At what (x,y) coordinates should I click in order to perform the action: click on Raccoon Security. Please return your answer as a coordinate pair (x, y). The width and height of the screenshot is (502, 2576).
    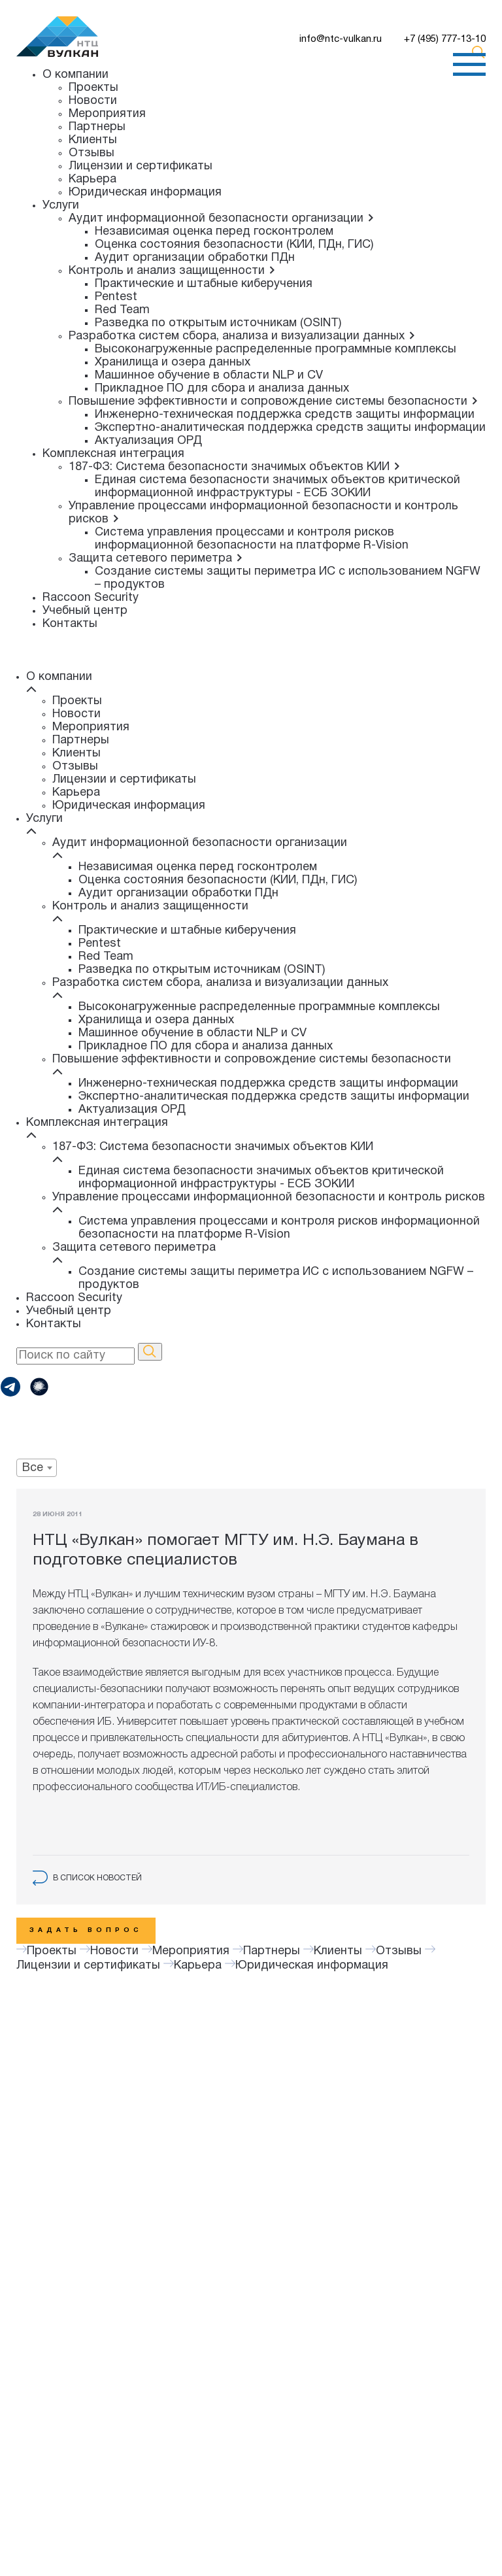
    Looking at the image, I should click on (90, 597).